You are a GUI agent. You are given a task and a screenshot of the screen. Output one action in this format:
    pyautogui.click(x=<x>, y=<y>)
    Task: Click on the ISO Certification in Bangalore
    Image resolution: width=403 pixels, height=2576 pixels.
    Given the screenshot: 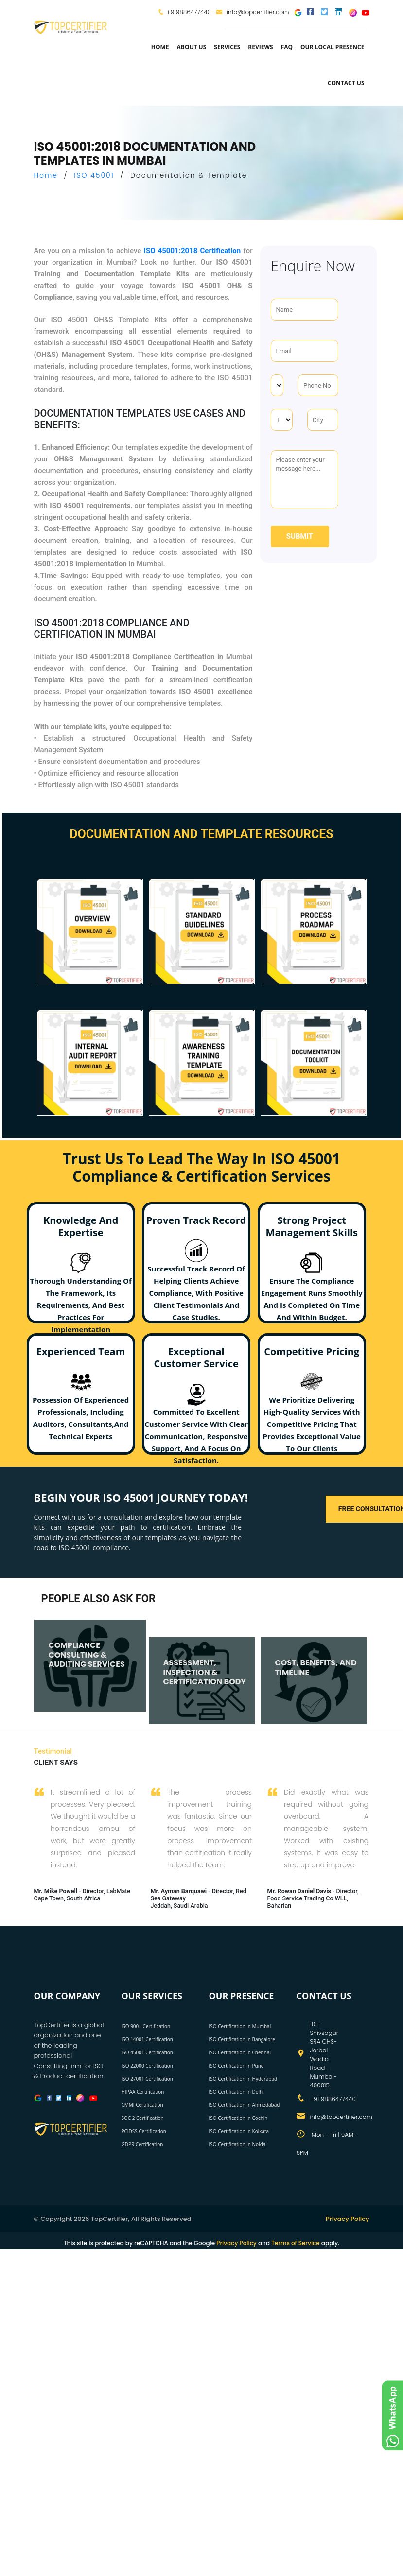 What is the action you would take?
    pyautogui.click(x=242, y=2039)
    